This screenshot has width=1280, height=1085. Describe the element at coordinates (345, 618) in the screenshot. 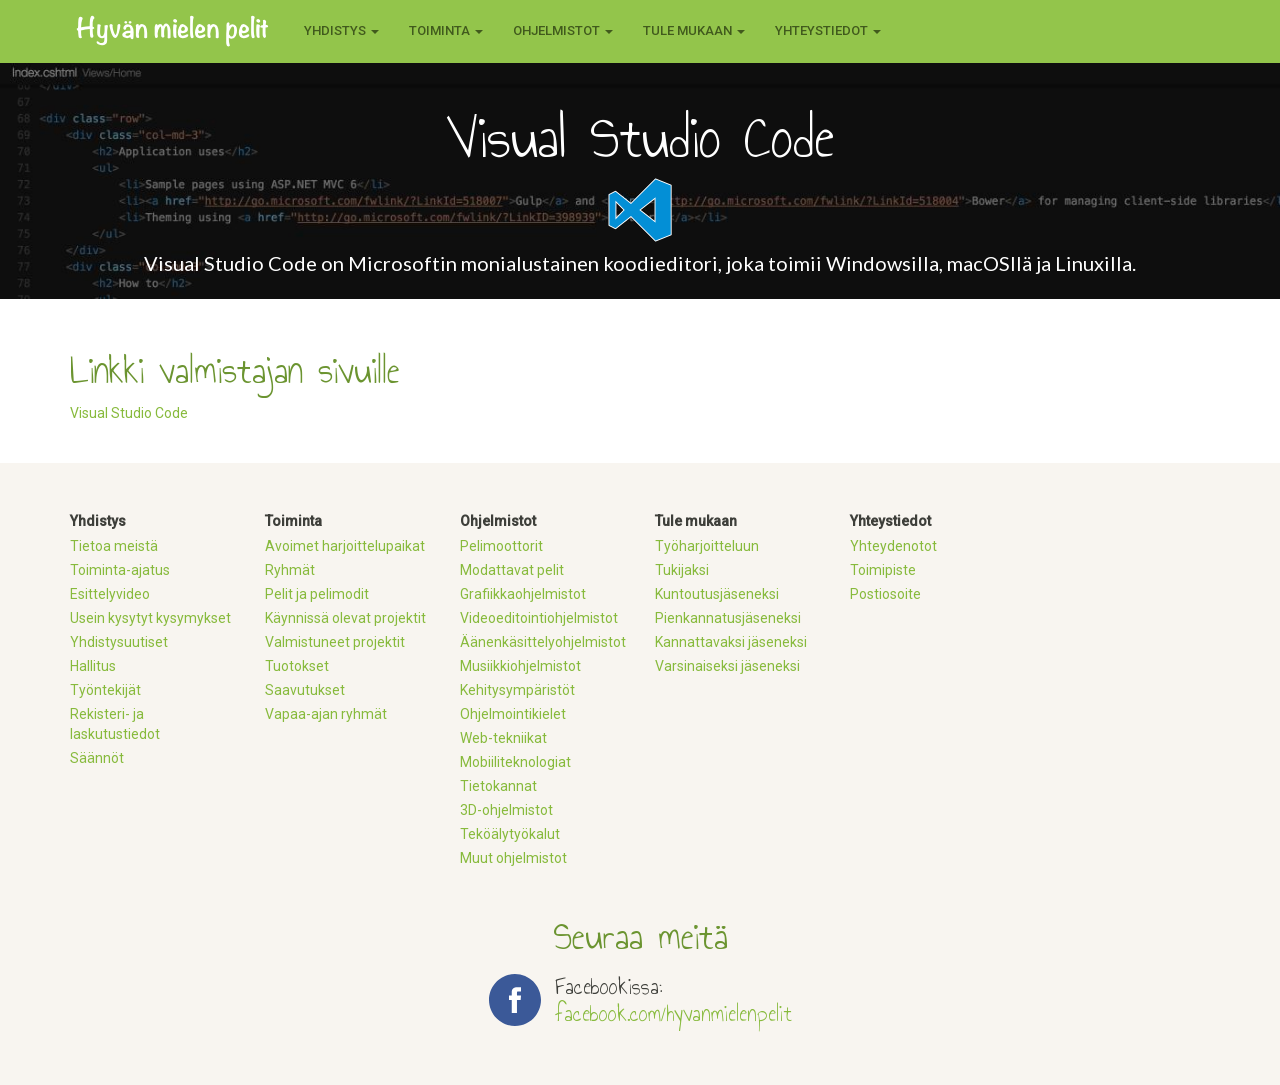

I see `Käynnissä olevat projektit` at that location.